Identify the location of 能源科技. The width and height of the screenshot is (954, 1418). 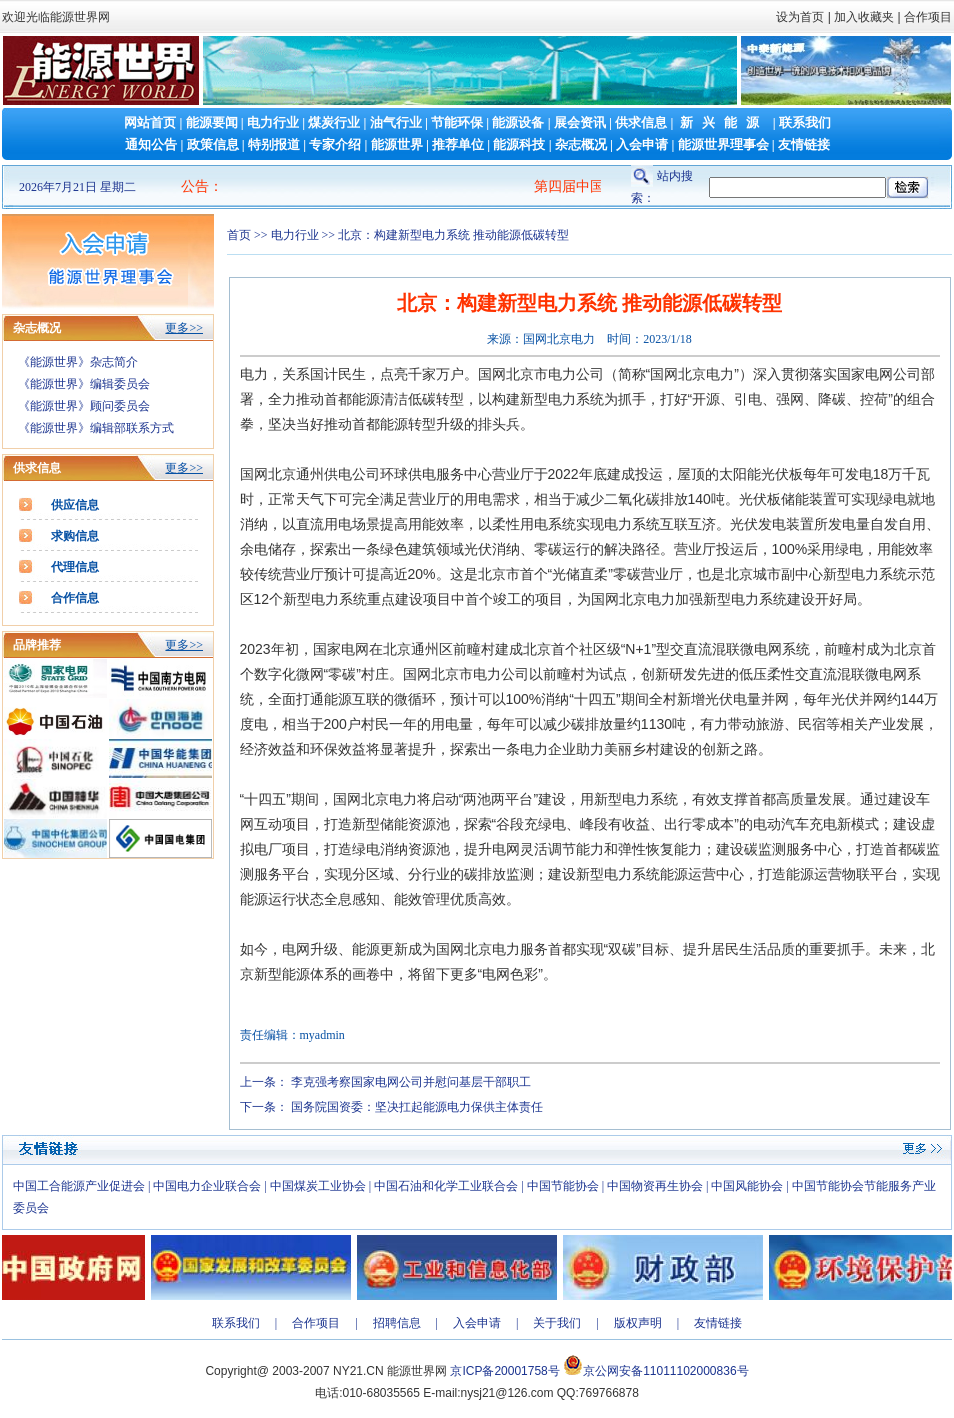
(519, 144).